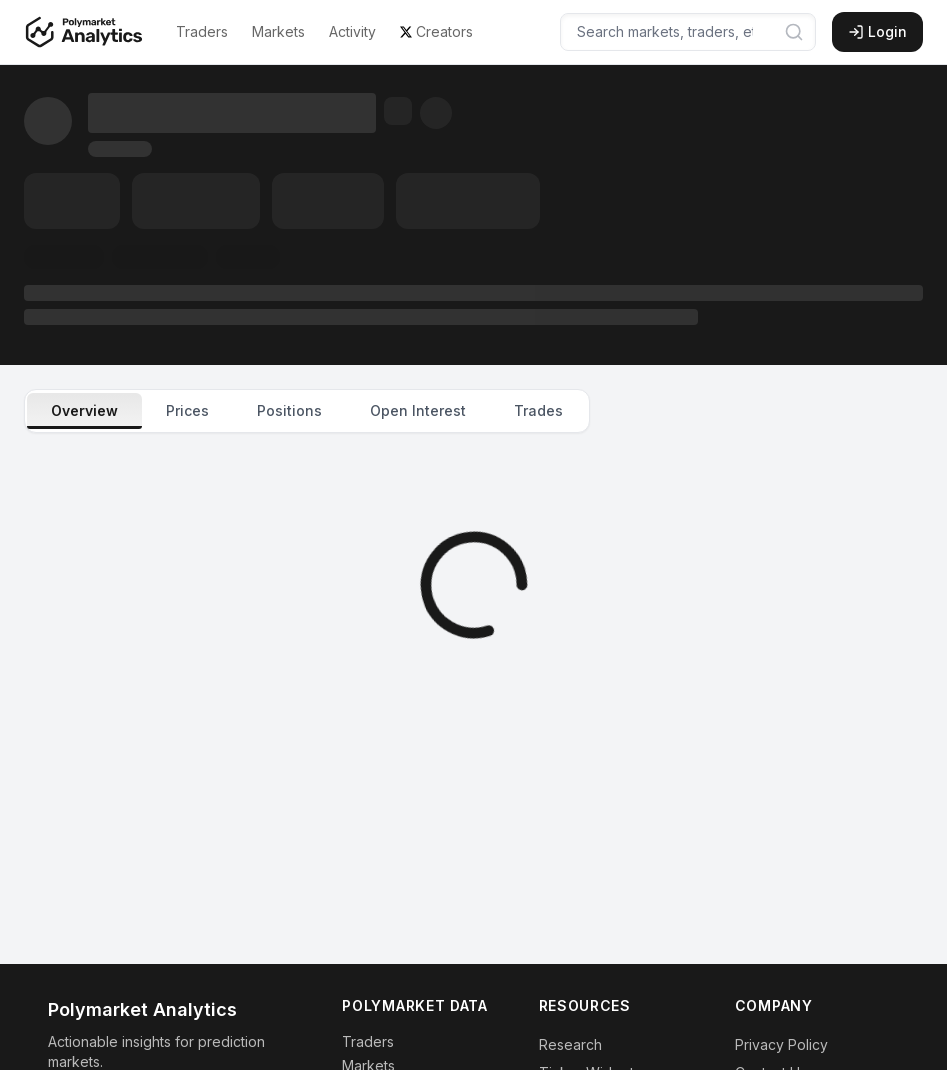 Image resolution: width=947 pixels, height=1070 pixels. I want to click on Open Interest [tab], so click(418, 410).